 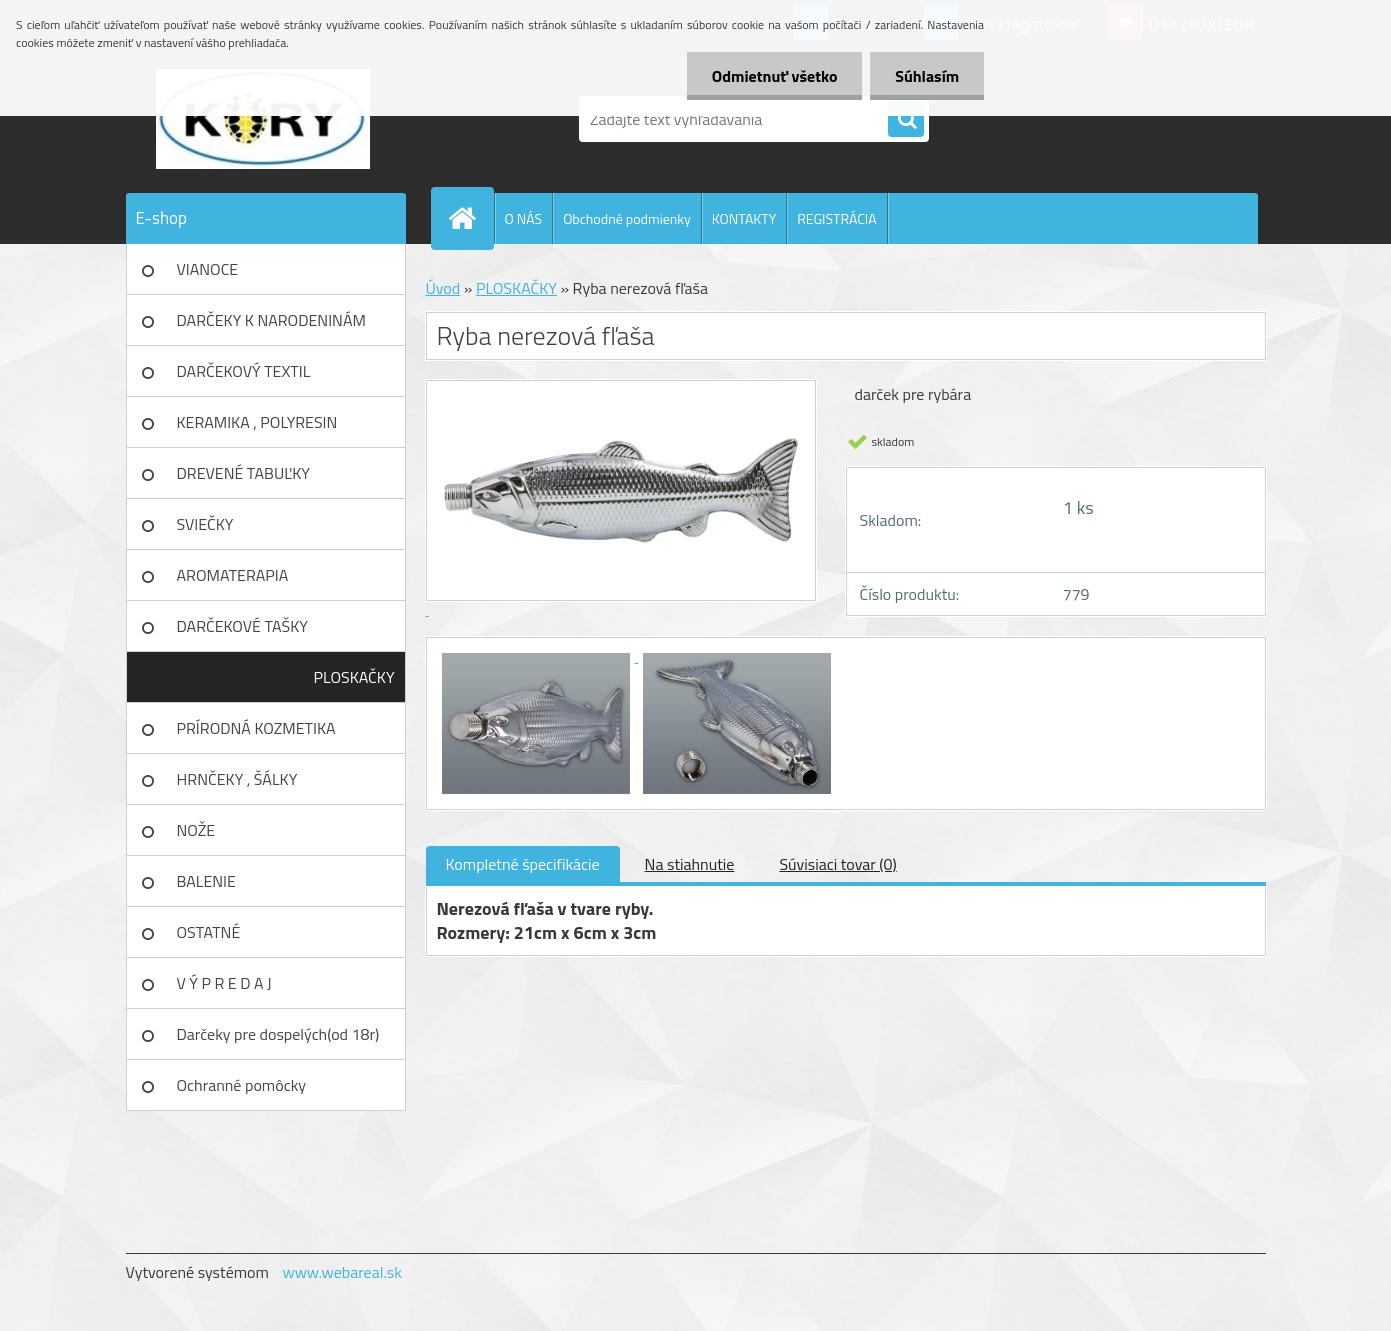 What do you see at coordinates (257, 422) in the screenshot?
I see `KERAMIKA , POLYRESIN` at bounding box center [257, 422].